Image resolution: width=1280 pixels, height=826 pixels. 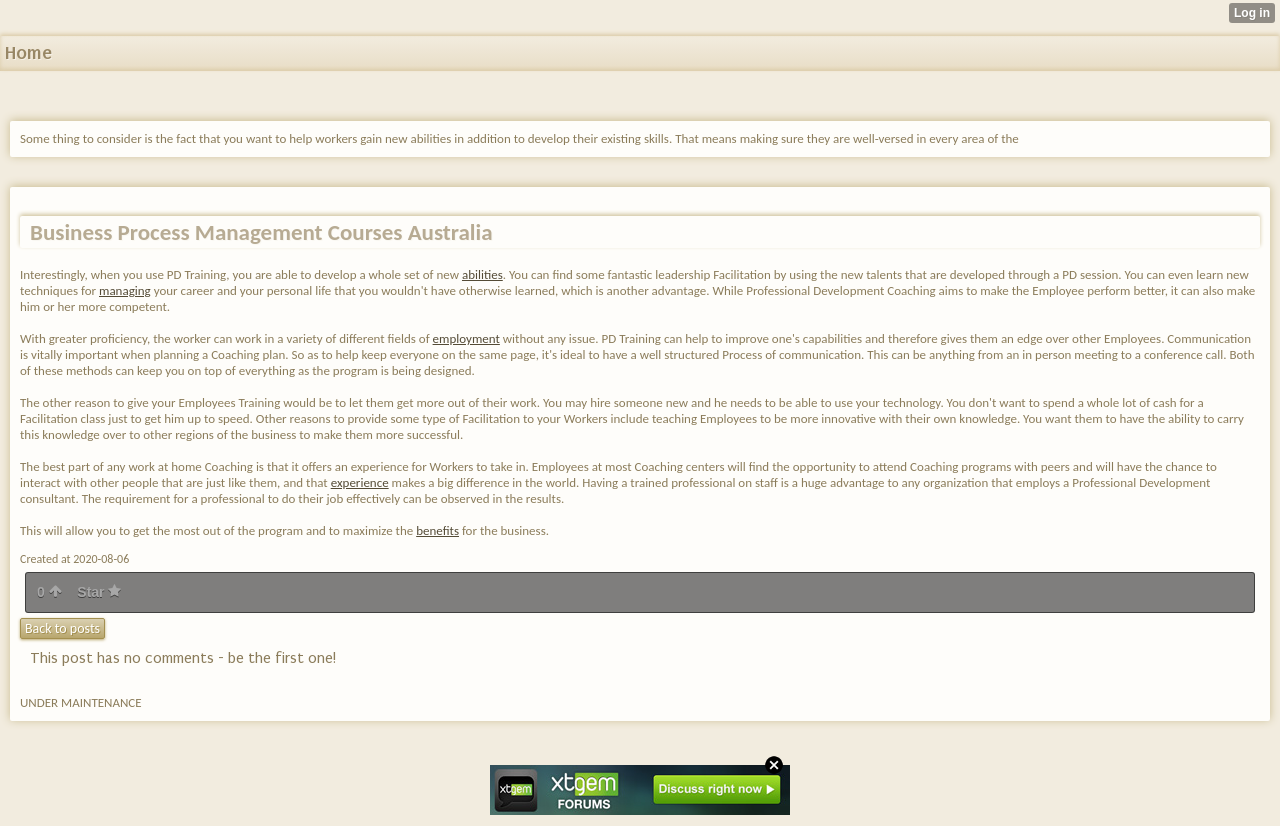 I want to click on experience, so click(x=360, y=482).